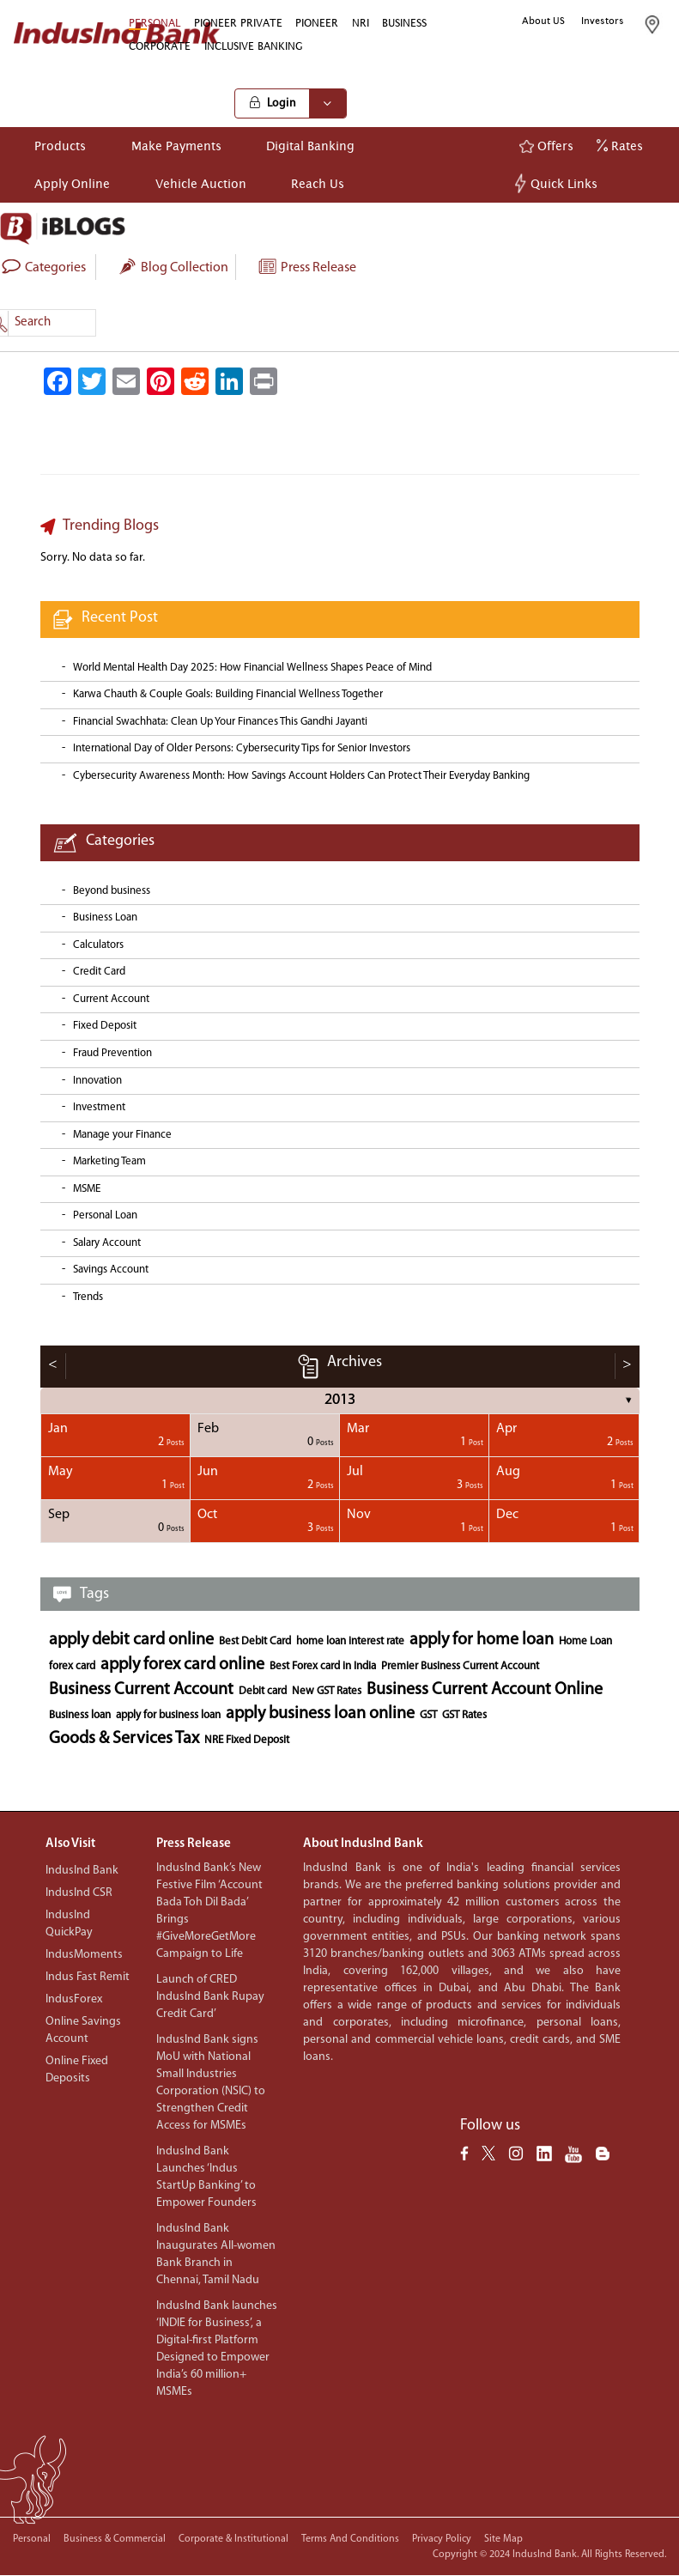 The width and height of the screenshot is (679, 2576). I want to click on PIONEER PRIVATE, so click(238, 22).